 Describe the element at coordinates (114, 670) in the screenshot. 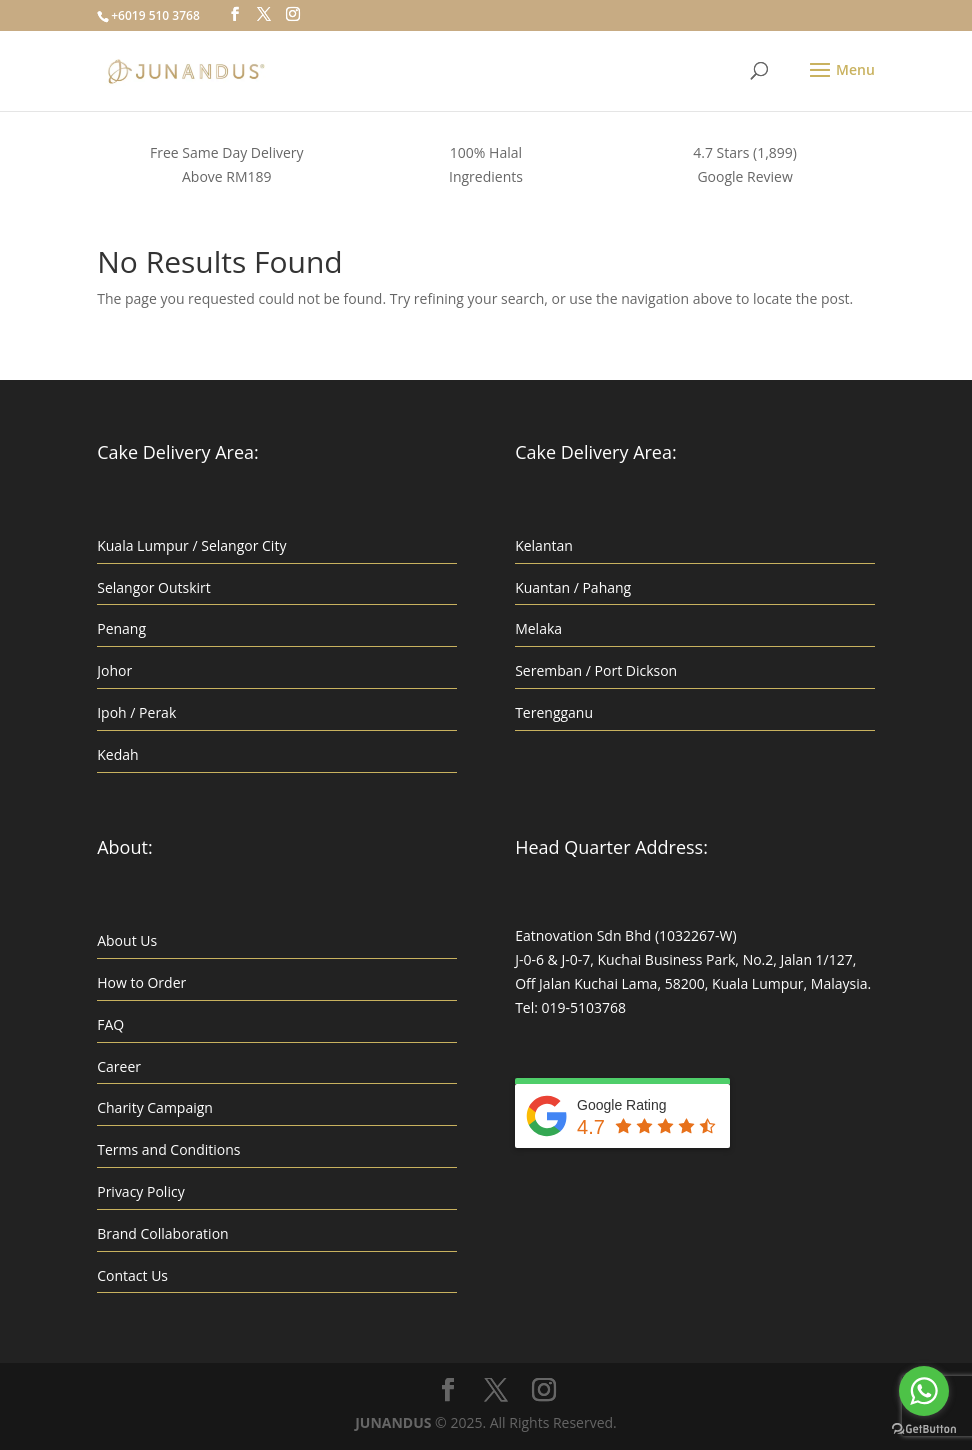

I see `Johor` at that location.